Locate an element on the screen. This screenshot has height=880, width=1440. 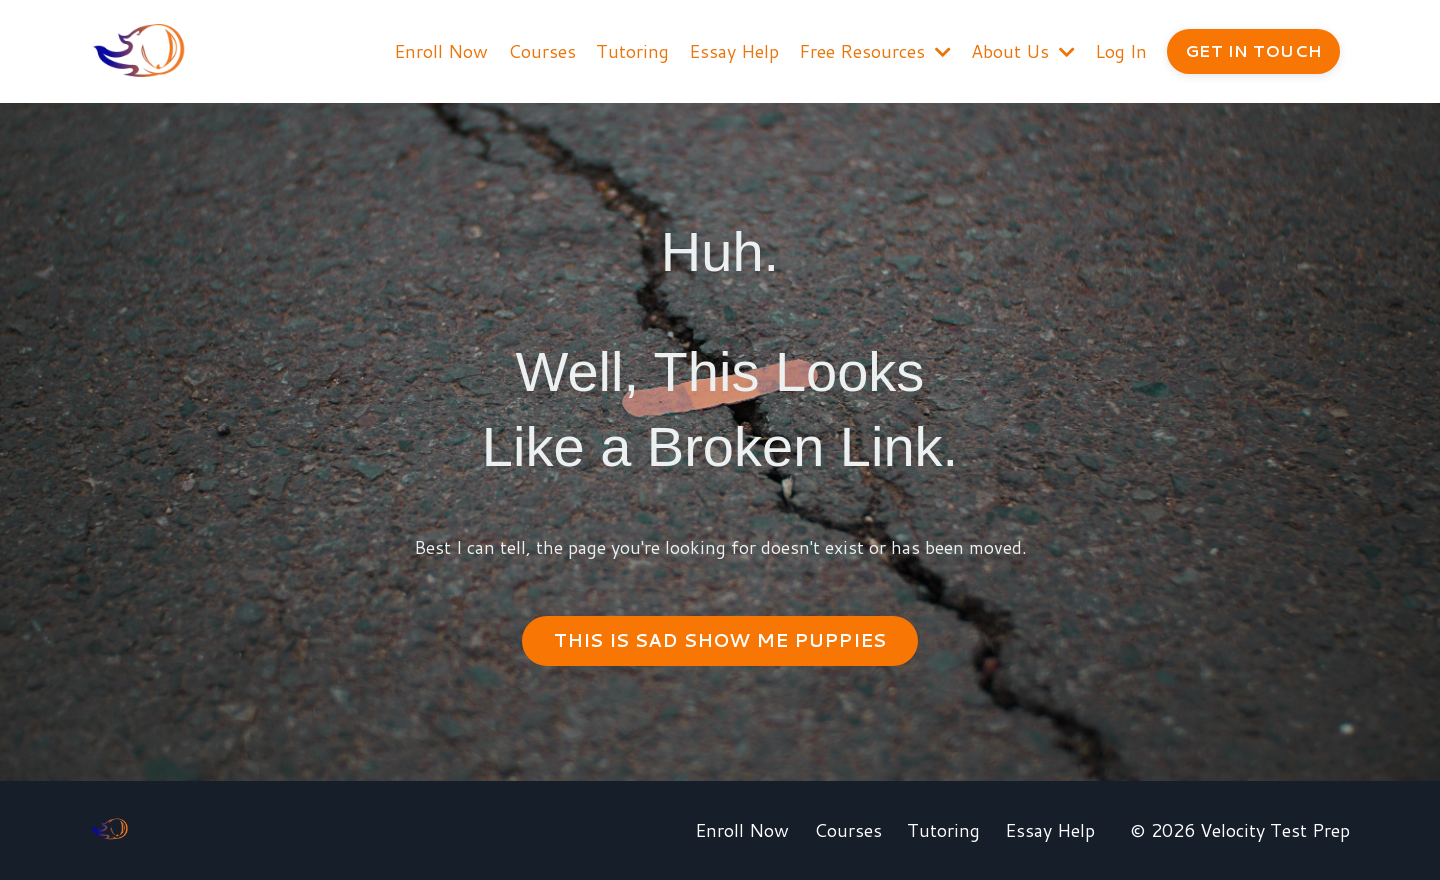
Courses is located at coordinates (542, 51).